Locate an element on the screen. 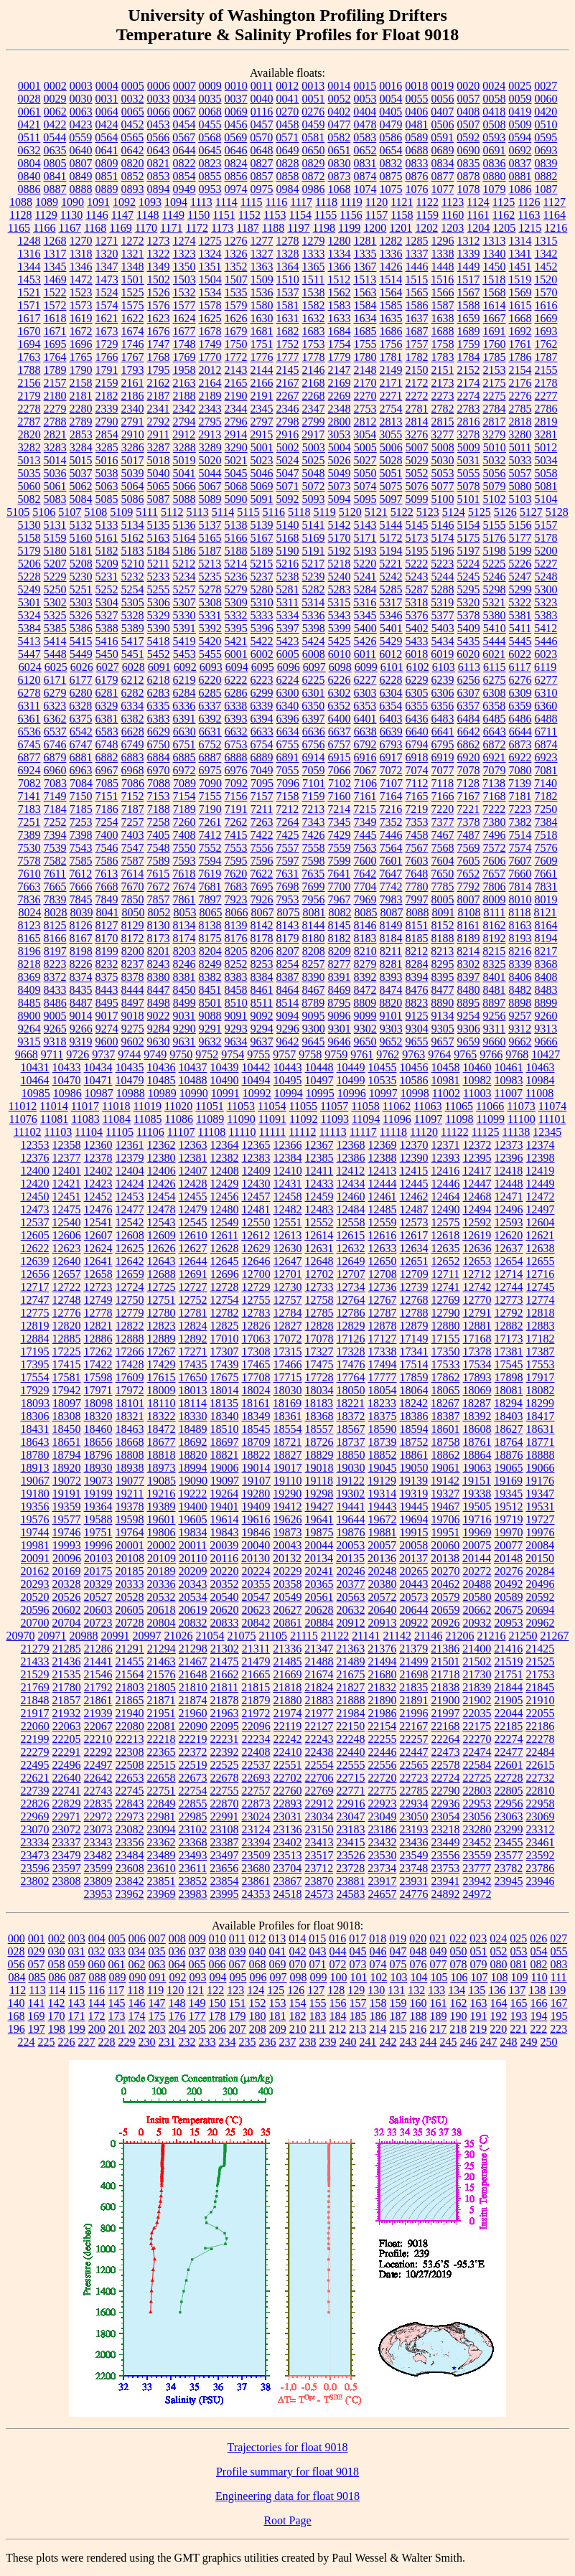 This screenshot has width=575, height=2576. 8409 is located at coordinates (29, 990).